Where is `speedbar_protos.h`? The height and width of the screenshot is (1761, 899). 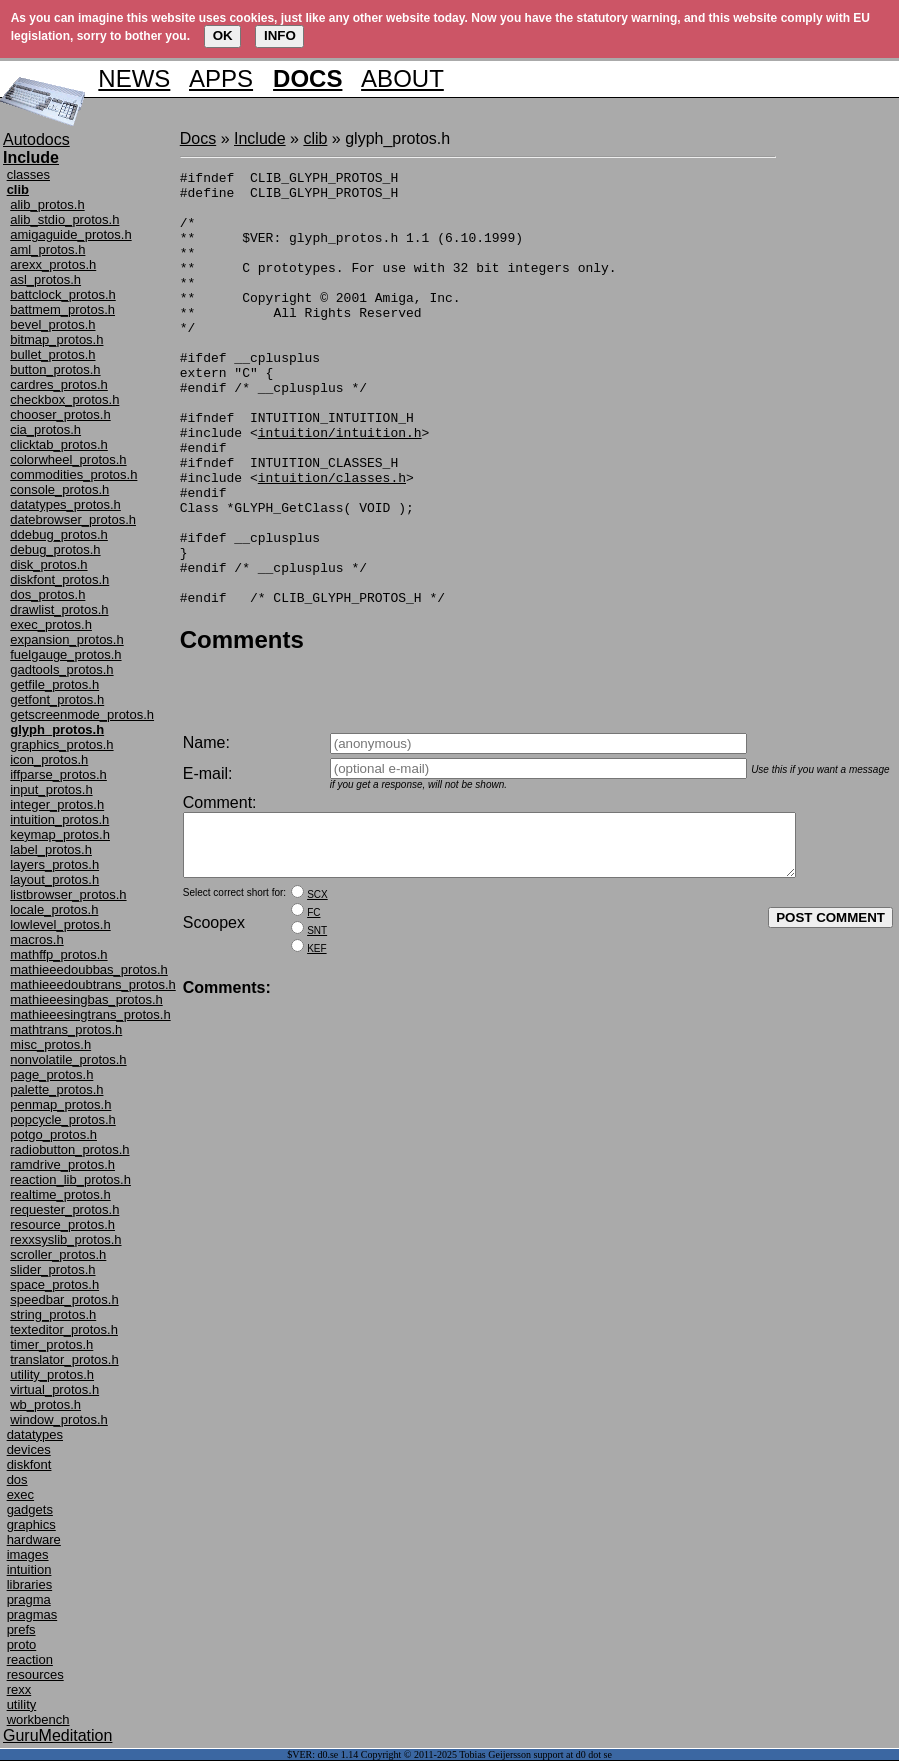
speedbar_protos.h is located at coordinates (64, 1299).